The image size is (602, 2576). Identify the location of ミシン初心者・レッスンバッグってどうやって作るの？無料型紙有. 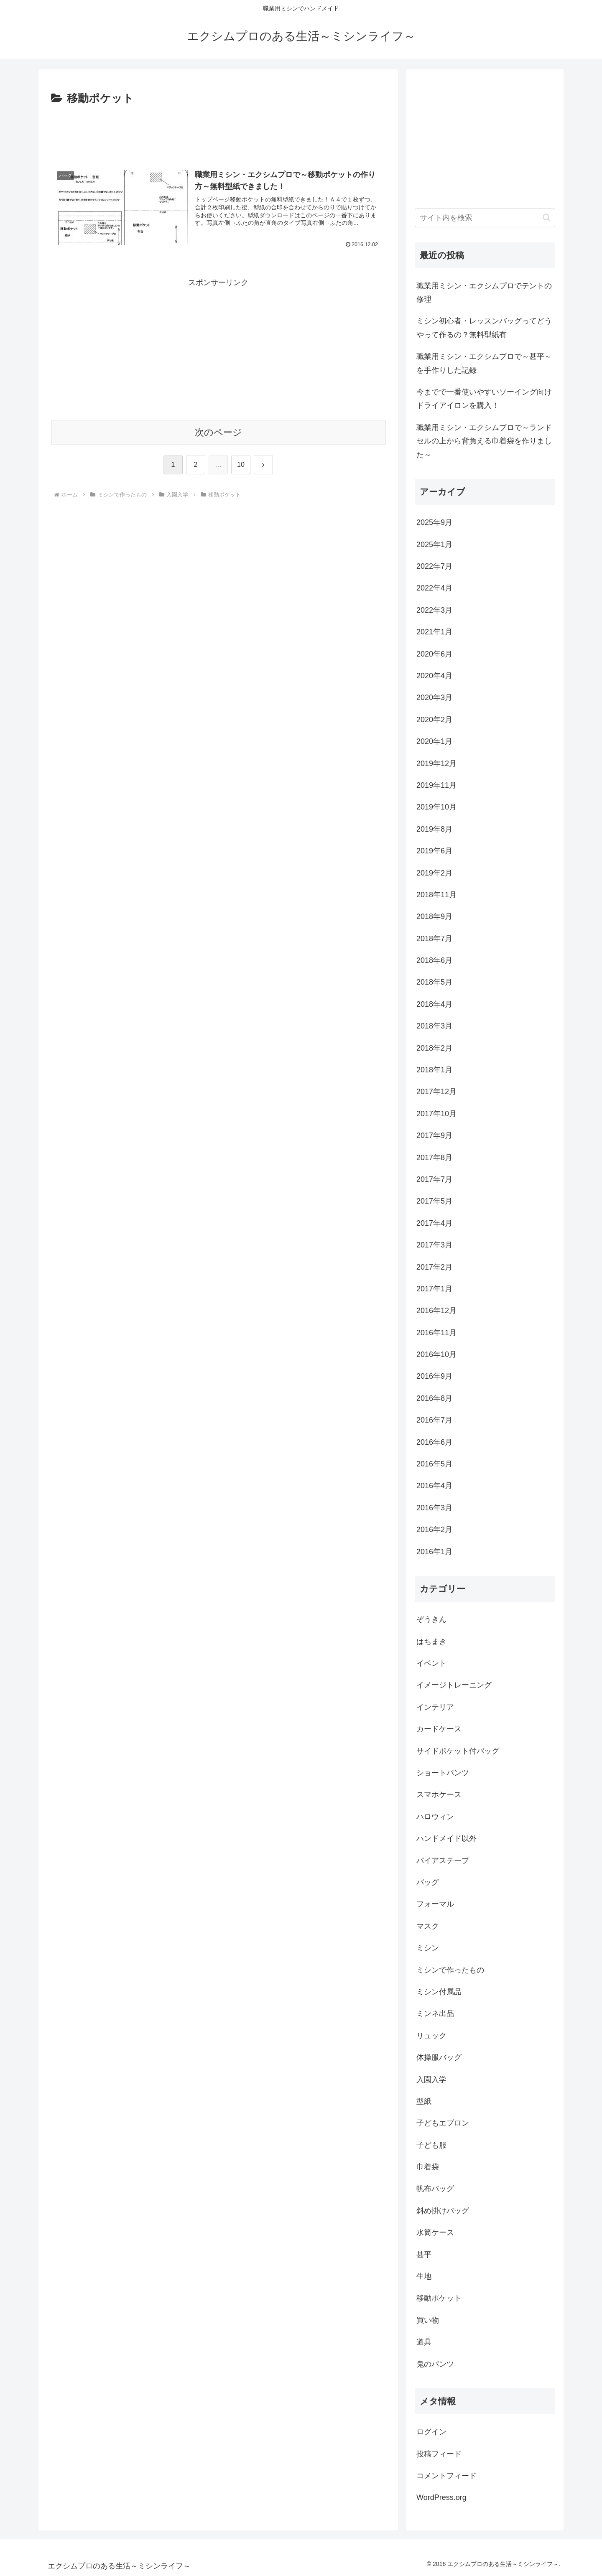
(484, 328).